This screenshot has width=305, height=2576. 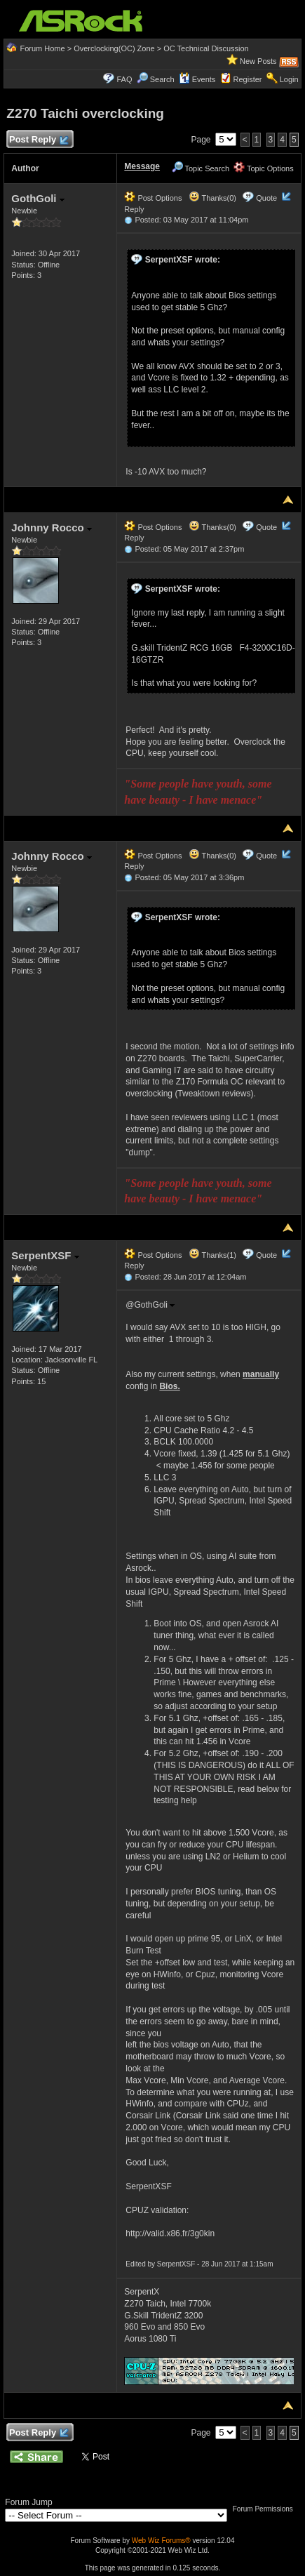 What do you see at coordinates (114, 48) in the screenshot?
I see `Overclocking(OC) Zone` at bounding box center [114, 48].